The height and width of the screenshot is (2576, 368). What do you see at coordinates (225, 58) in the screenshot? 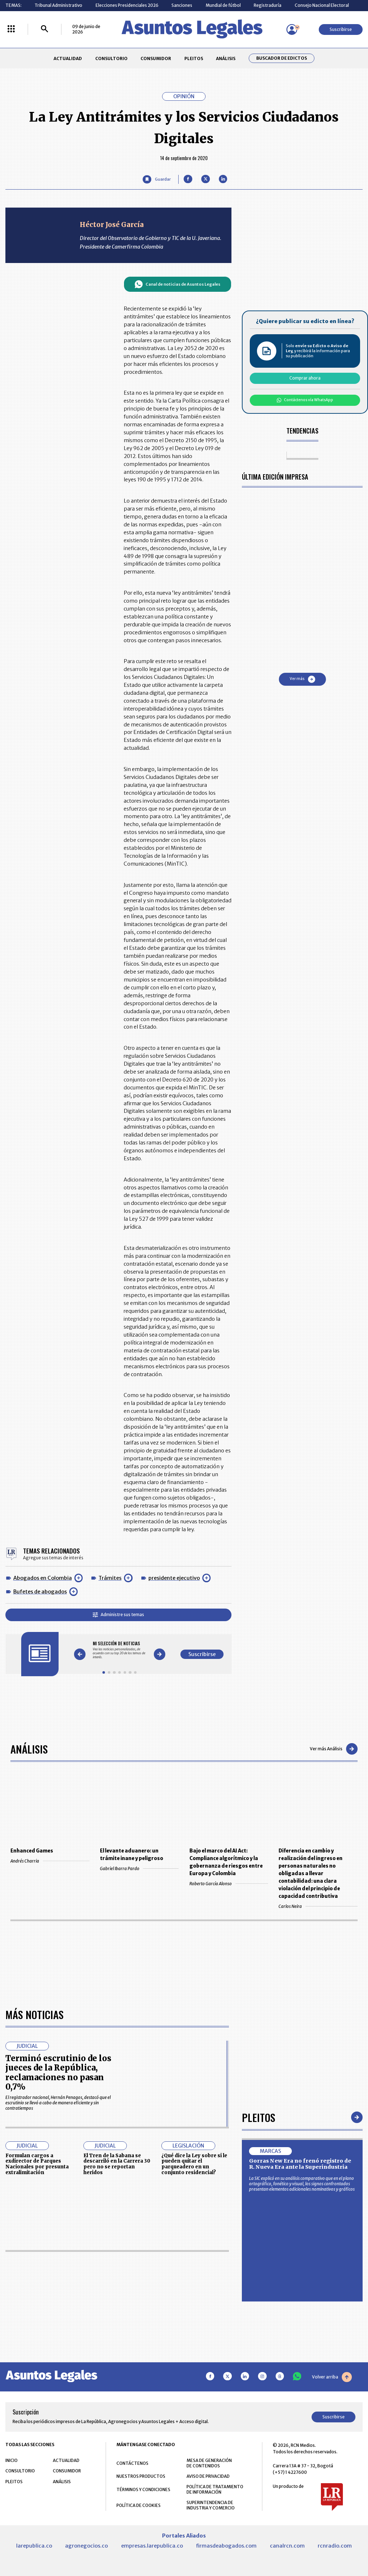
I see `ANÁLISIS` at bounding box center [225, 58].